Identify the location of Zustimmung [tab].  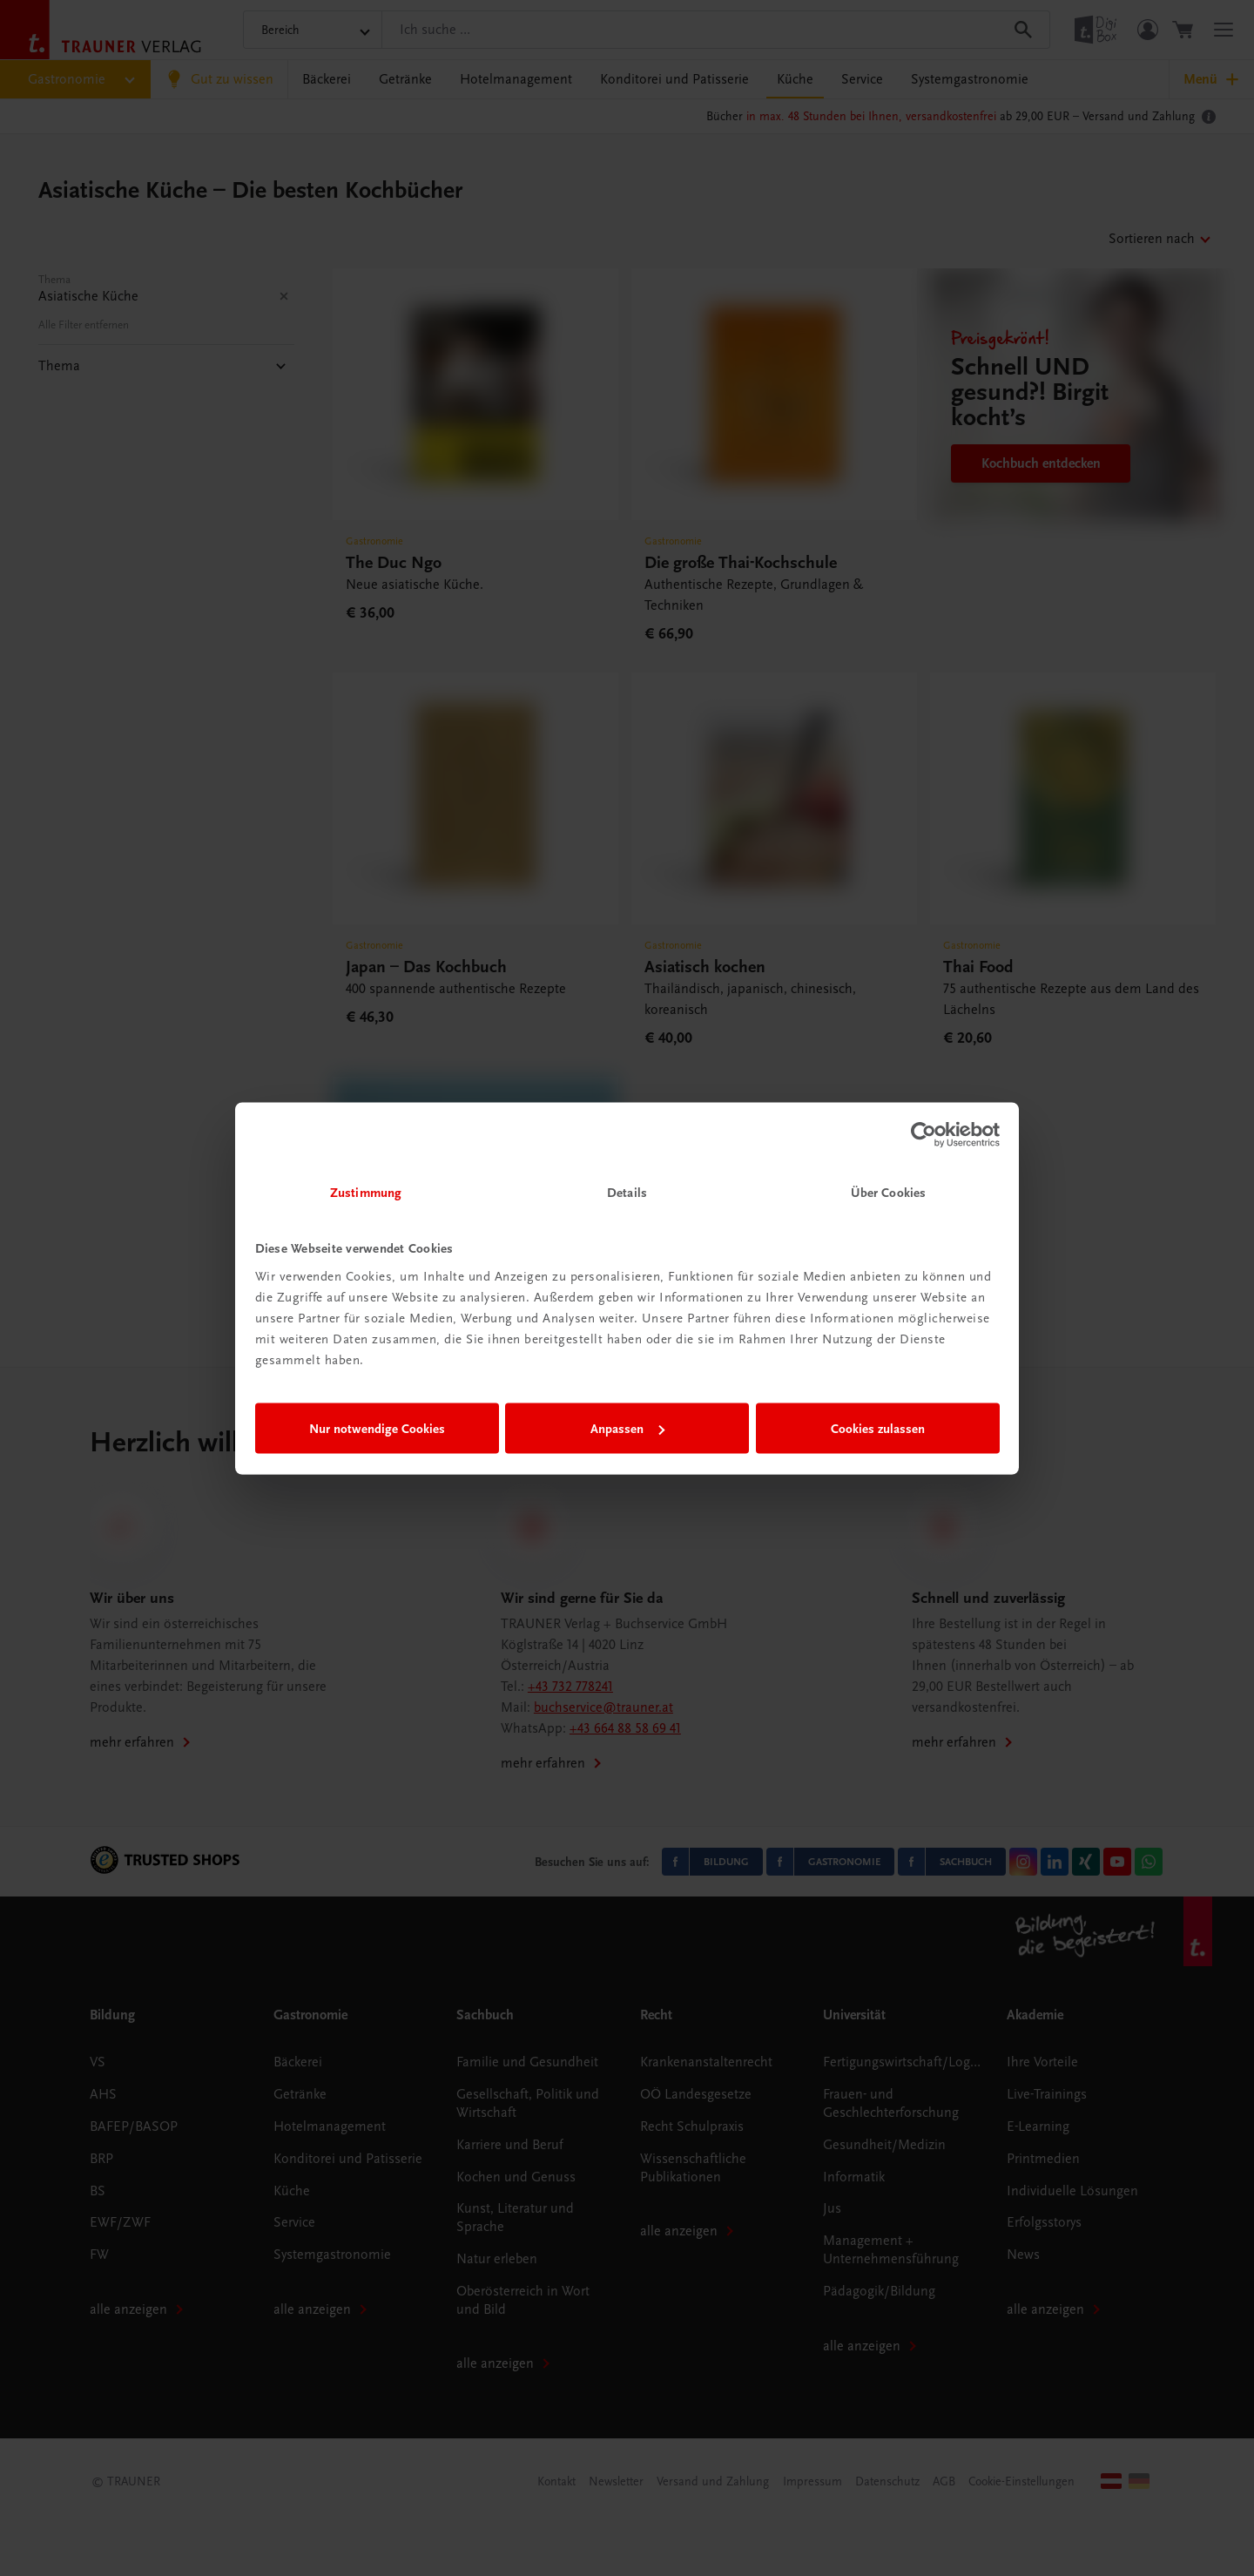
(365, 1192).